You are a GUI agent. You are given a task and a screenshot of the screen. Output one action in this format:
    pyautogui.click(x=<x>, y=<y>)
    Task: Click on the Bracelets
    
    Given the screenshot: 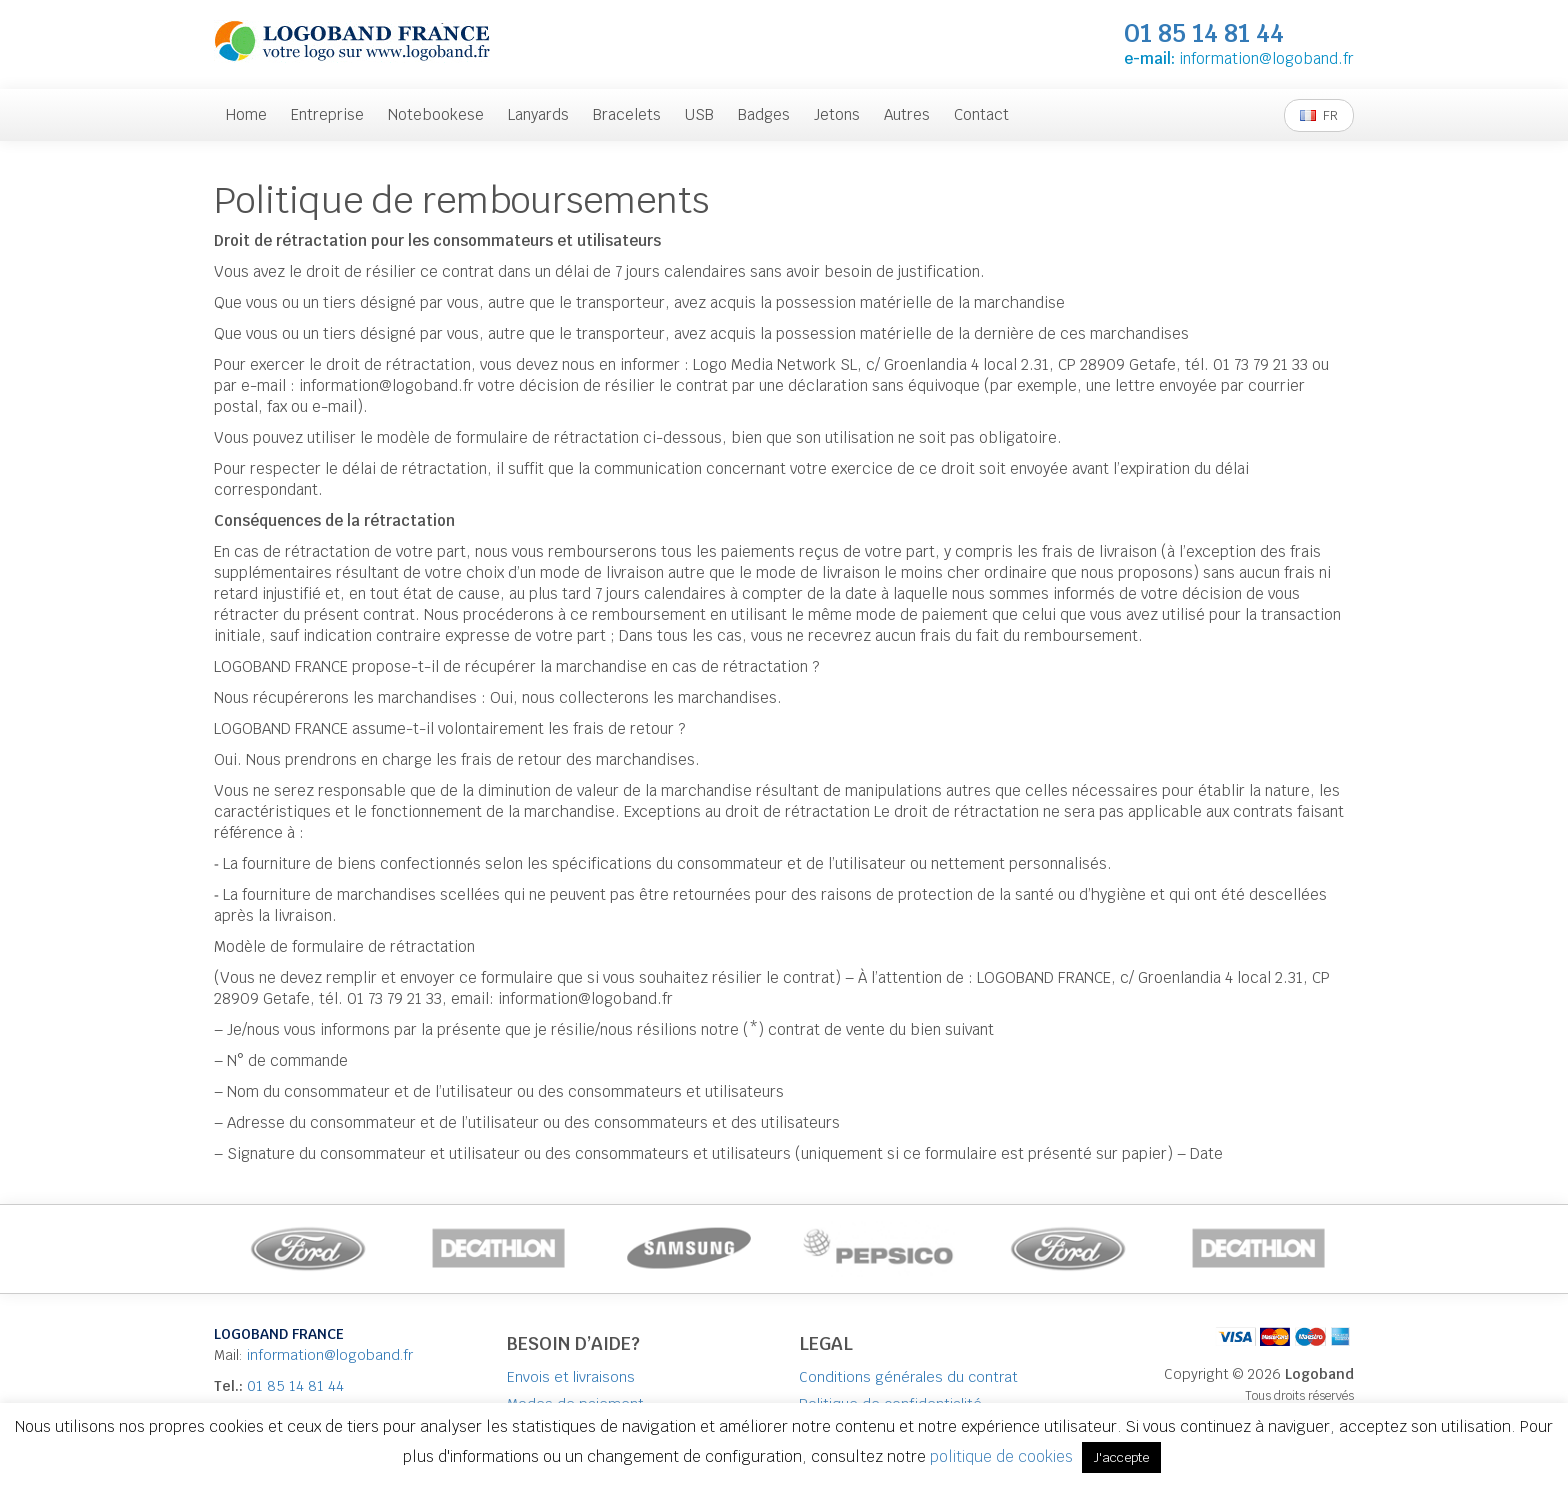 What is the action you would take?
    pyautogui.click(x=627, y=114)
    